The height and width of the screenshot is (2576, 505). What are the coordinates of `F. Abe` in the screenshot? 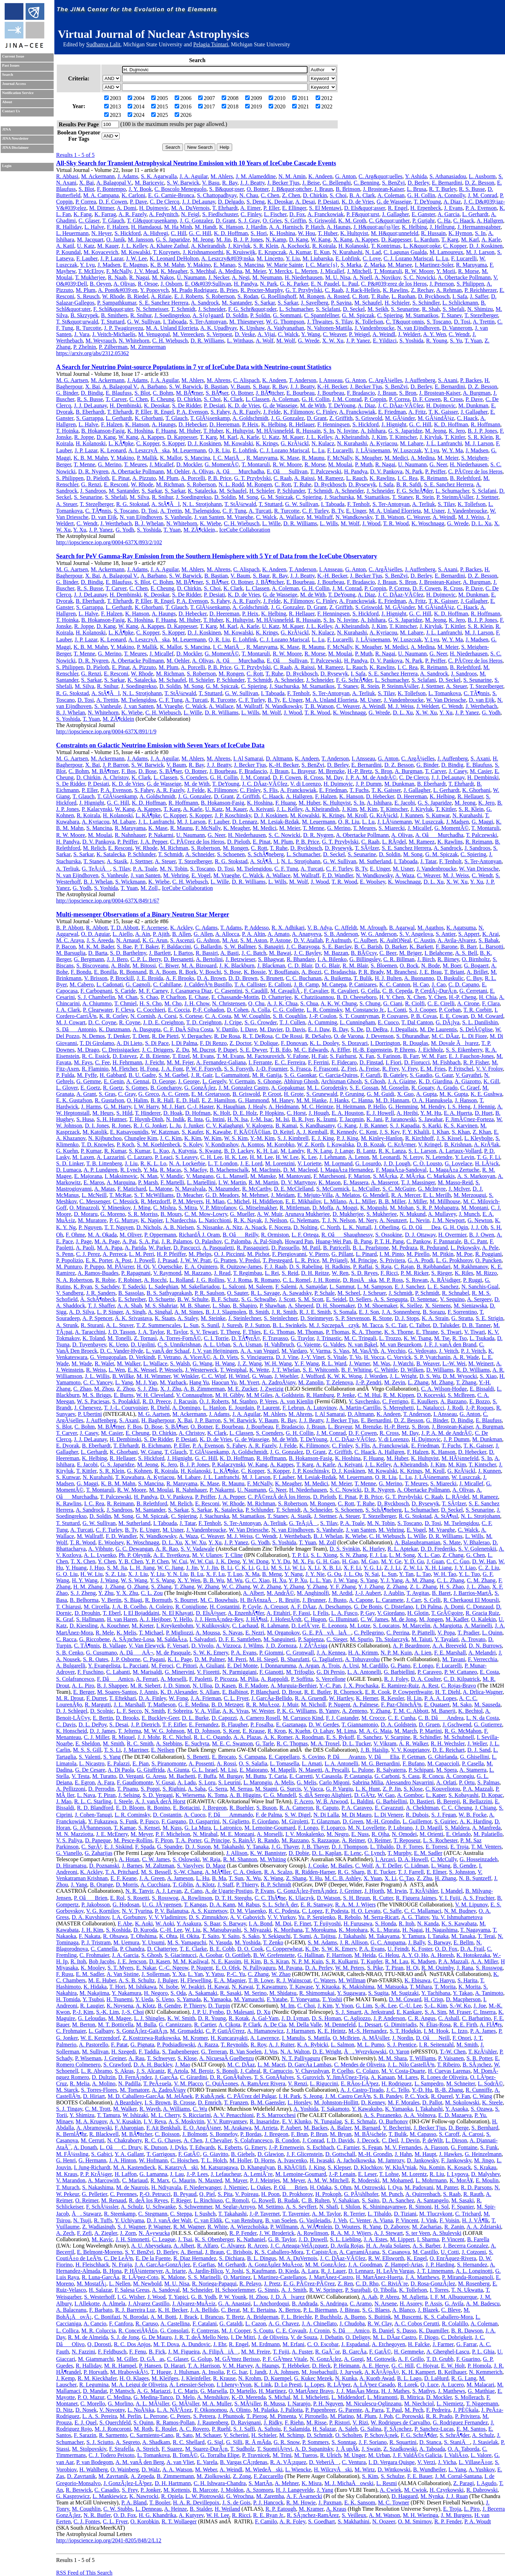 It's located at (125, 1923).